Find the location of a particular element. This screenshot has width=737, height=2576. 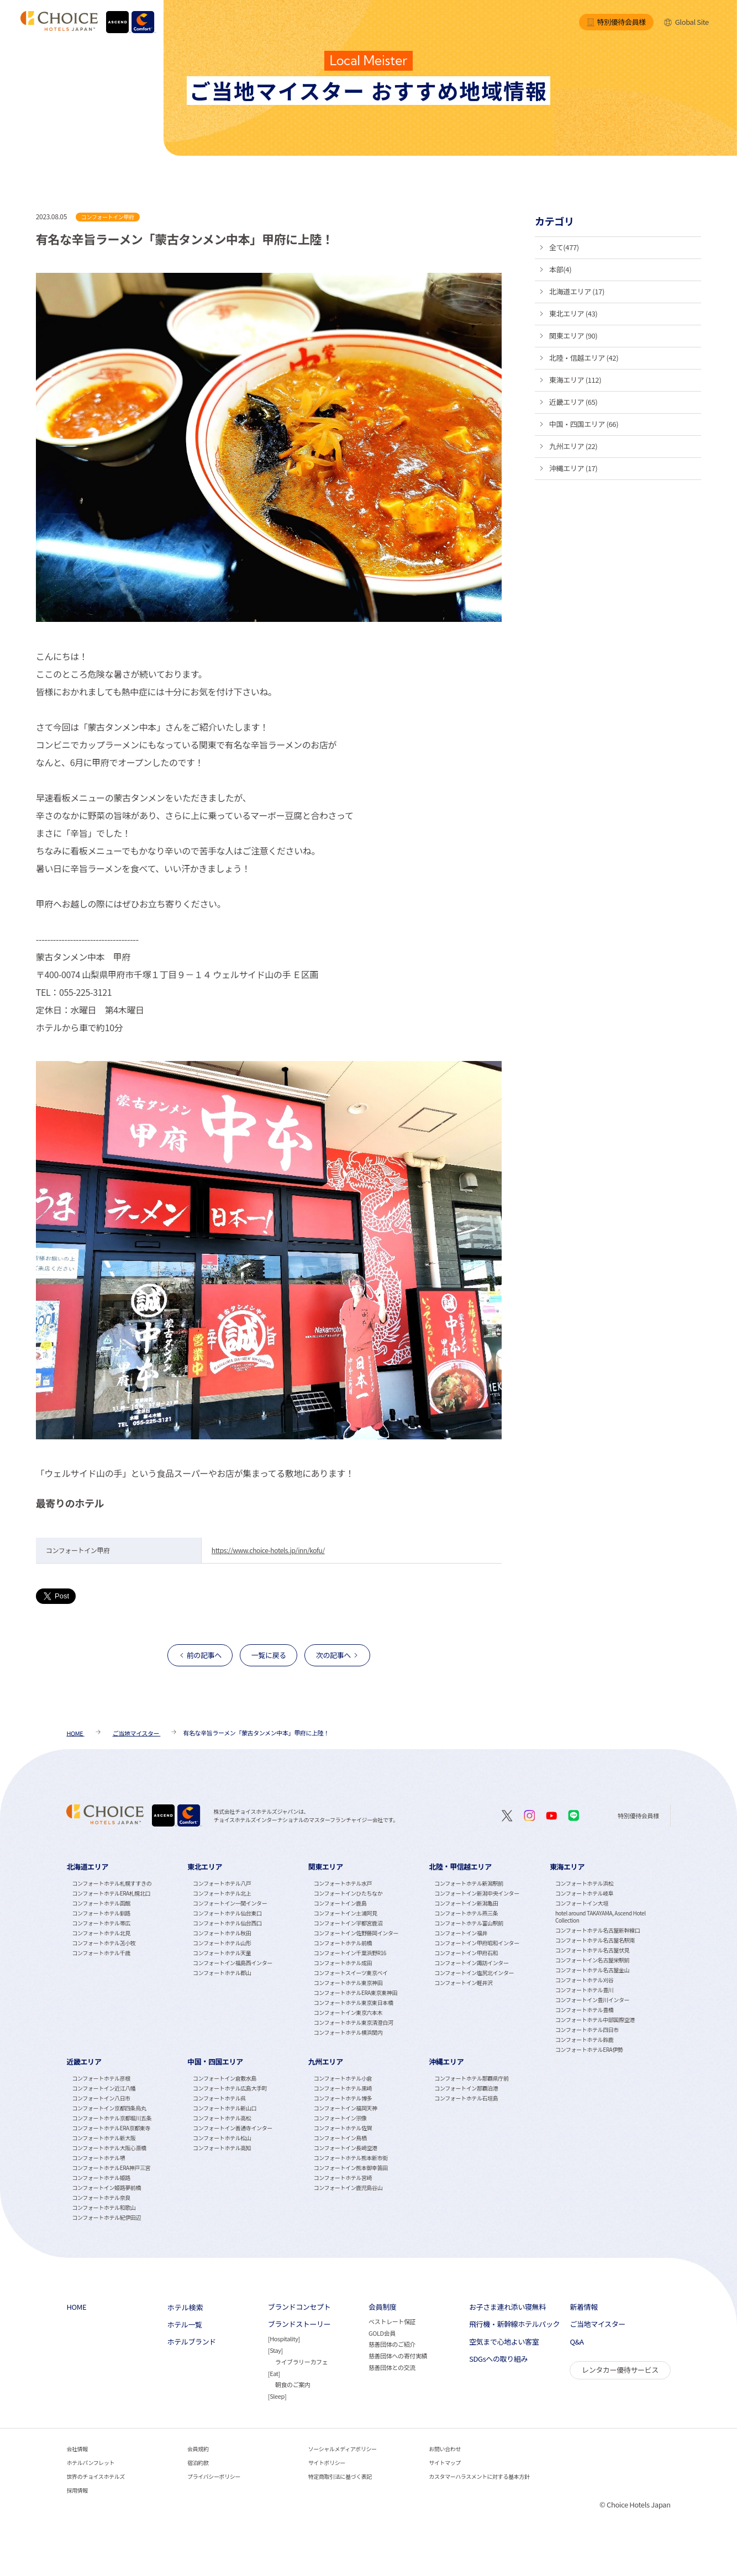

コンフォートホテル新山口 is located at coordinates (224, 2108).